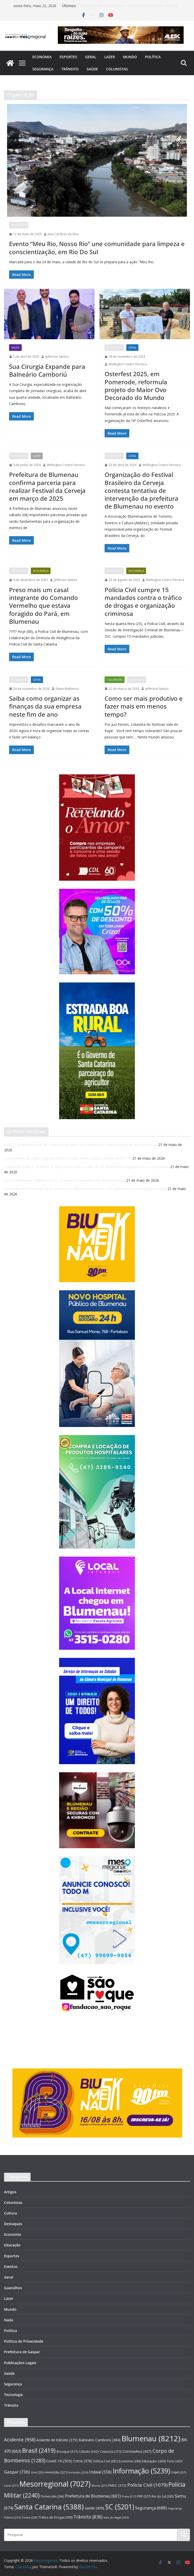  Describe the element at coordinates (52, 2496) in the screenshot. I see `Pomerode [Pomerode (264 itens)]` at that location.